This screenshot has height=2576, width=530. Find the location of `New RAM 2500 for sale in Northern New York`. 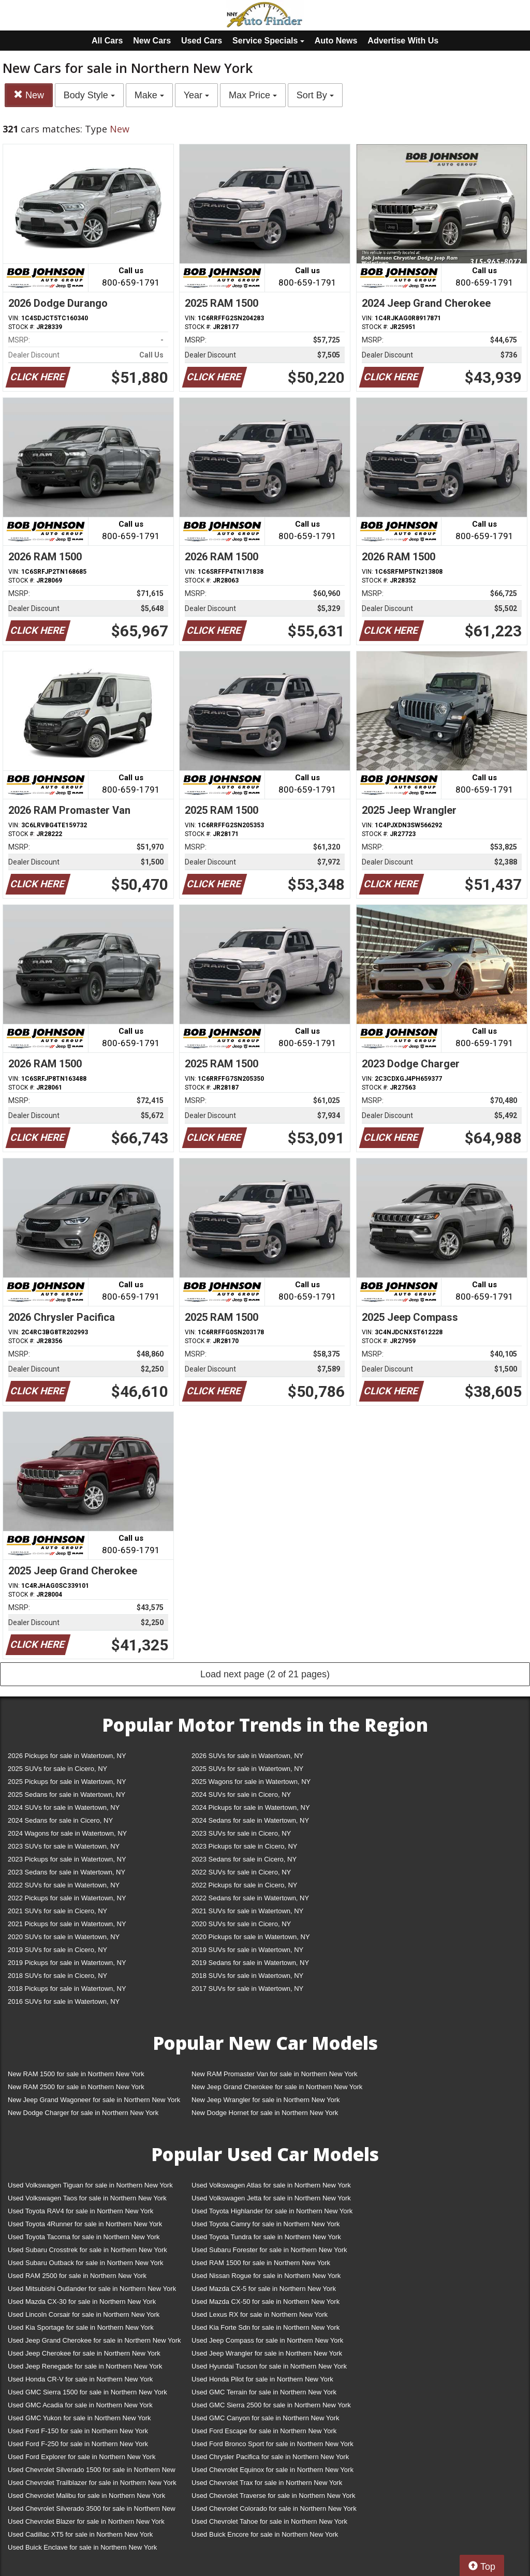

New RAM 2500 for sale in Northern New York is located at coordinates (76, 2087).